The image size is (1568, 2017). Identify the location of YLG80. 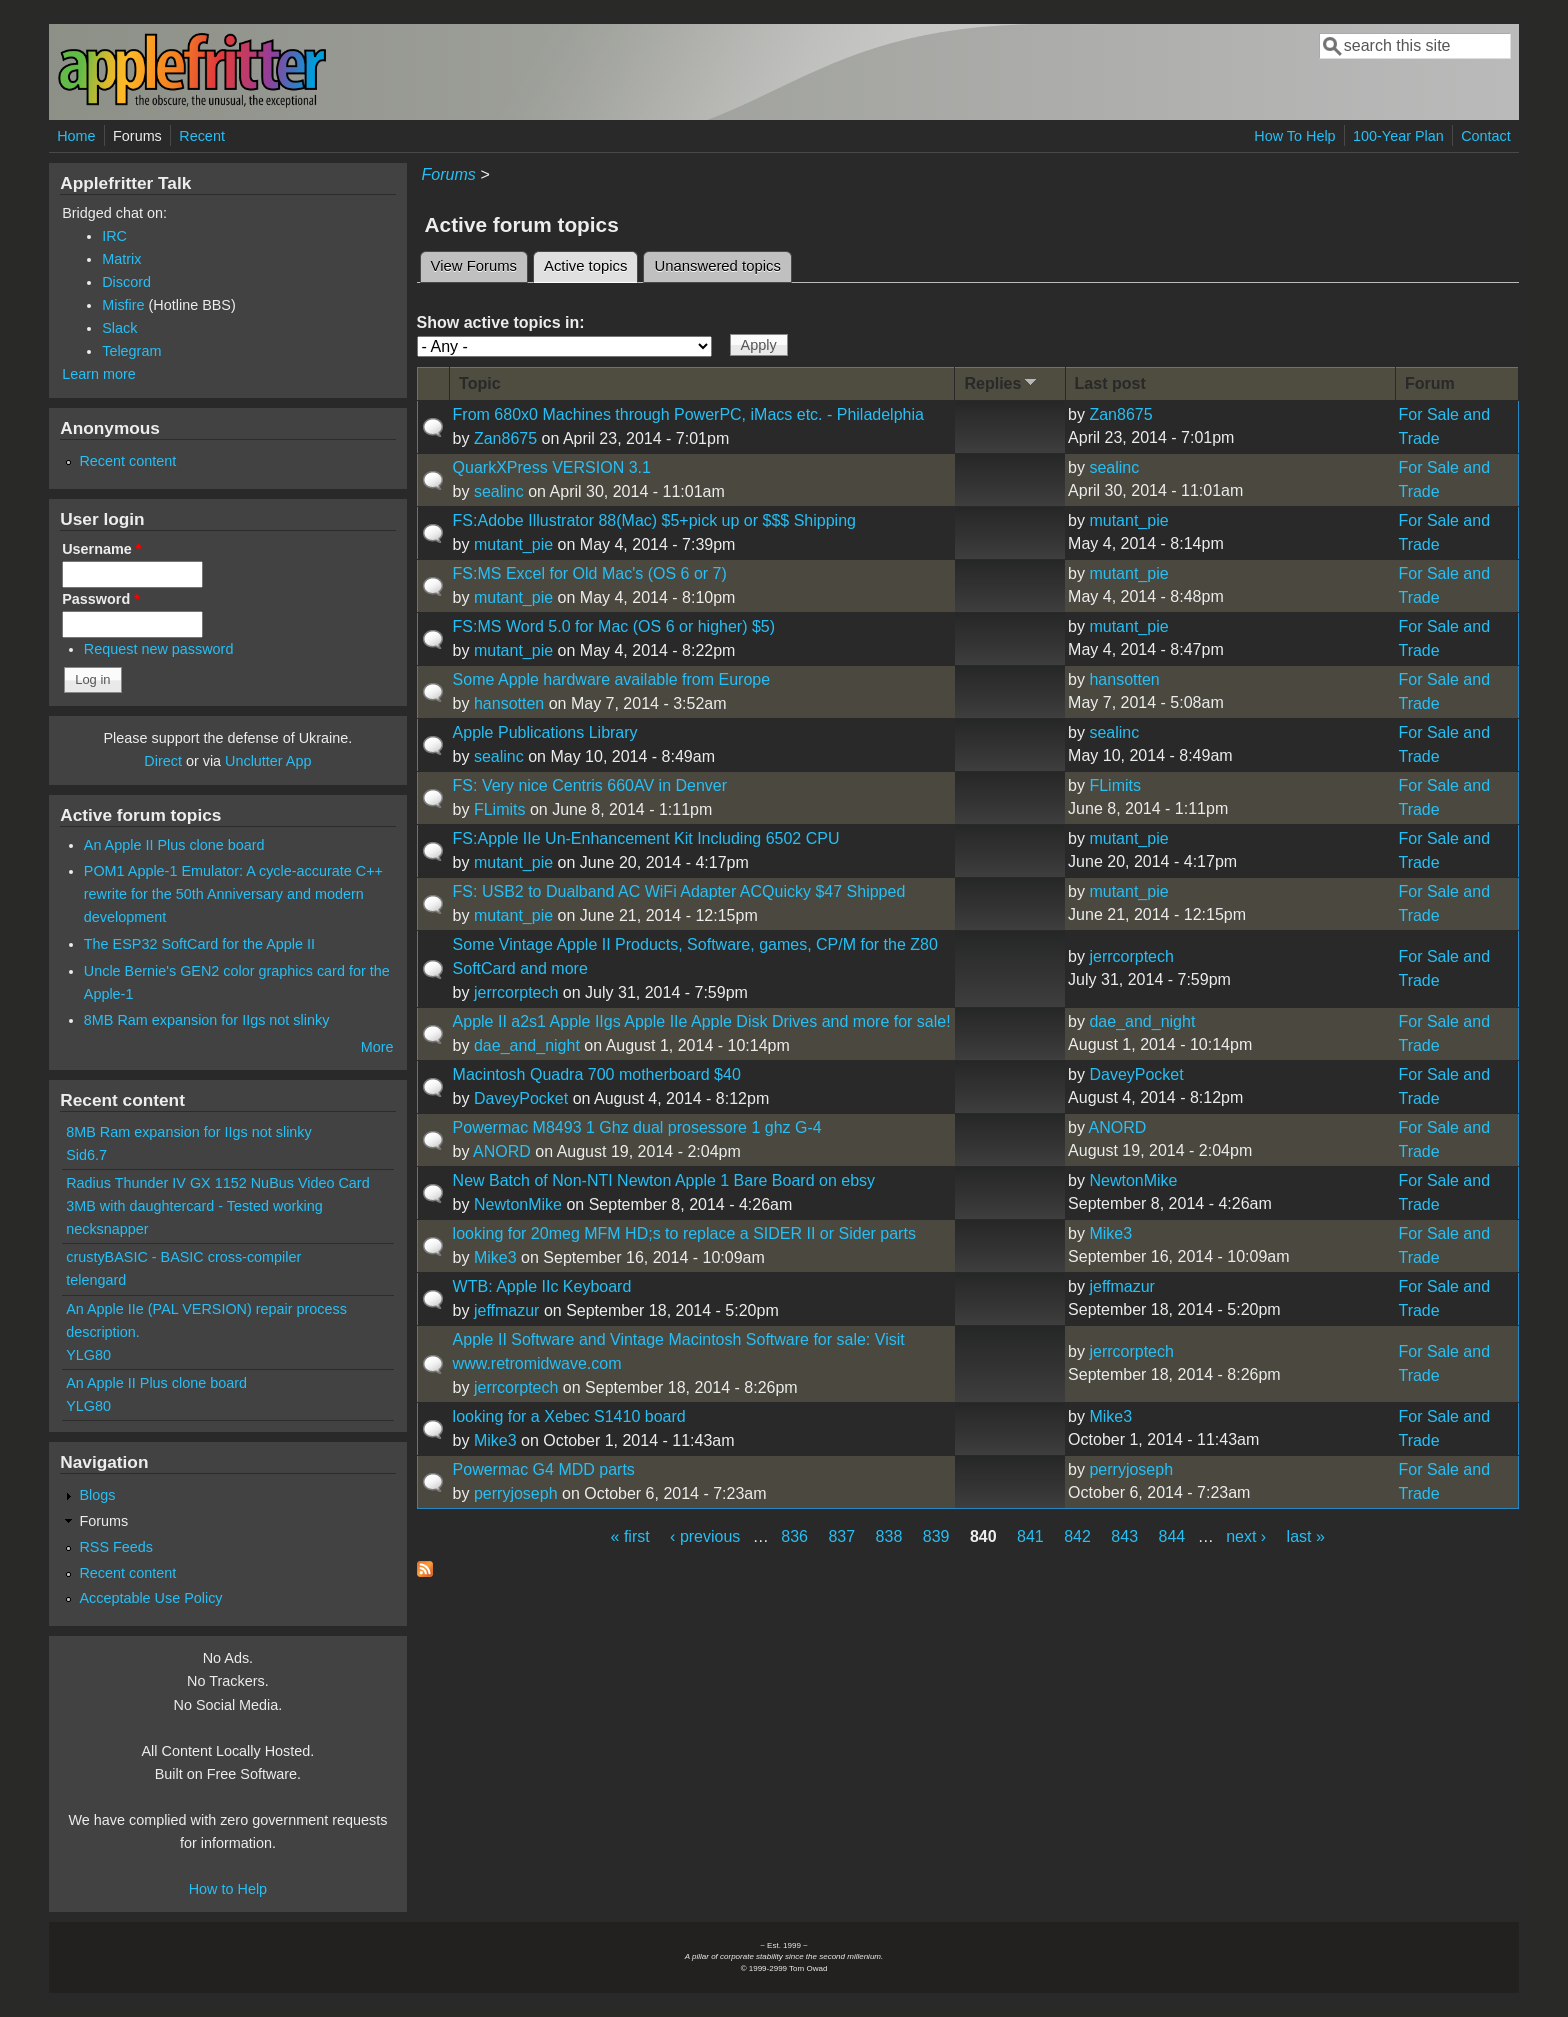
(88, 1355).